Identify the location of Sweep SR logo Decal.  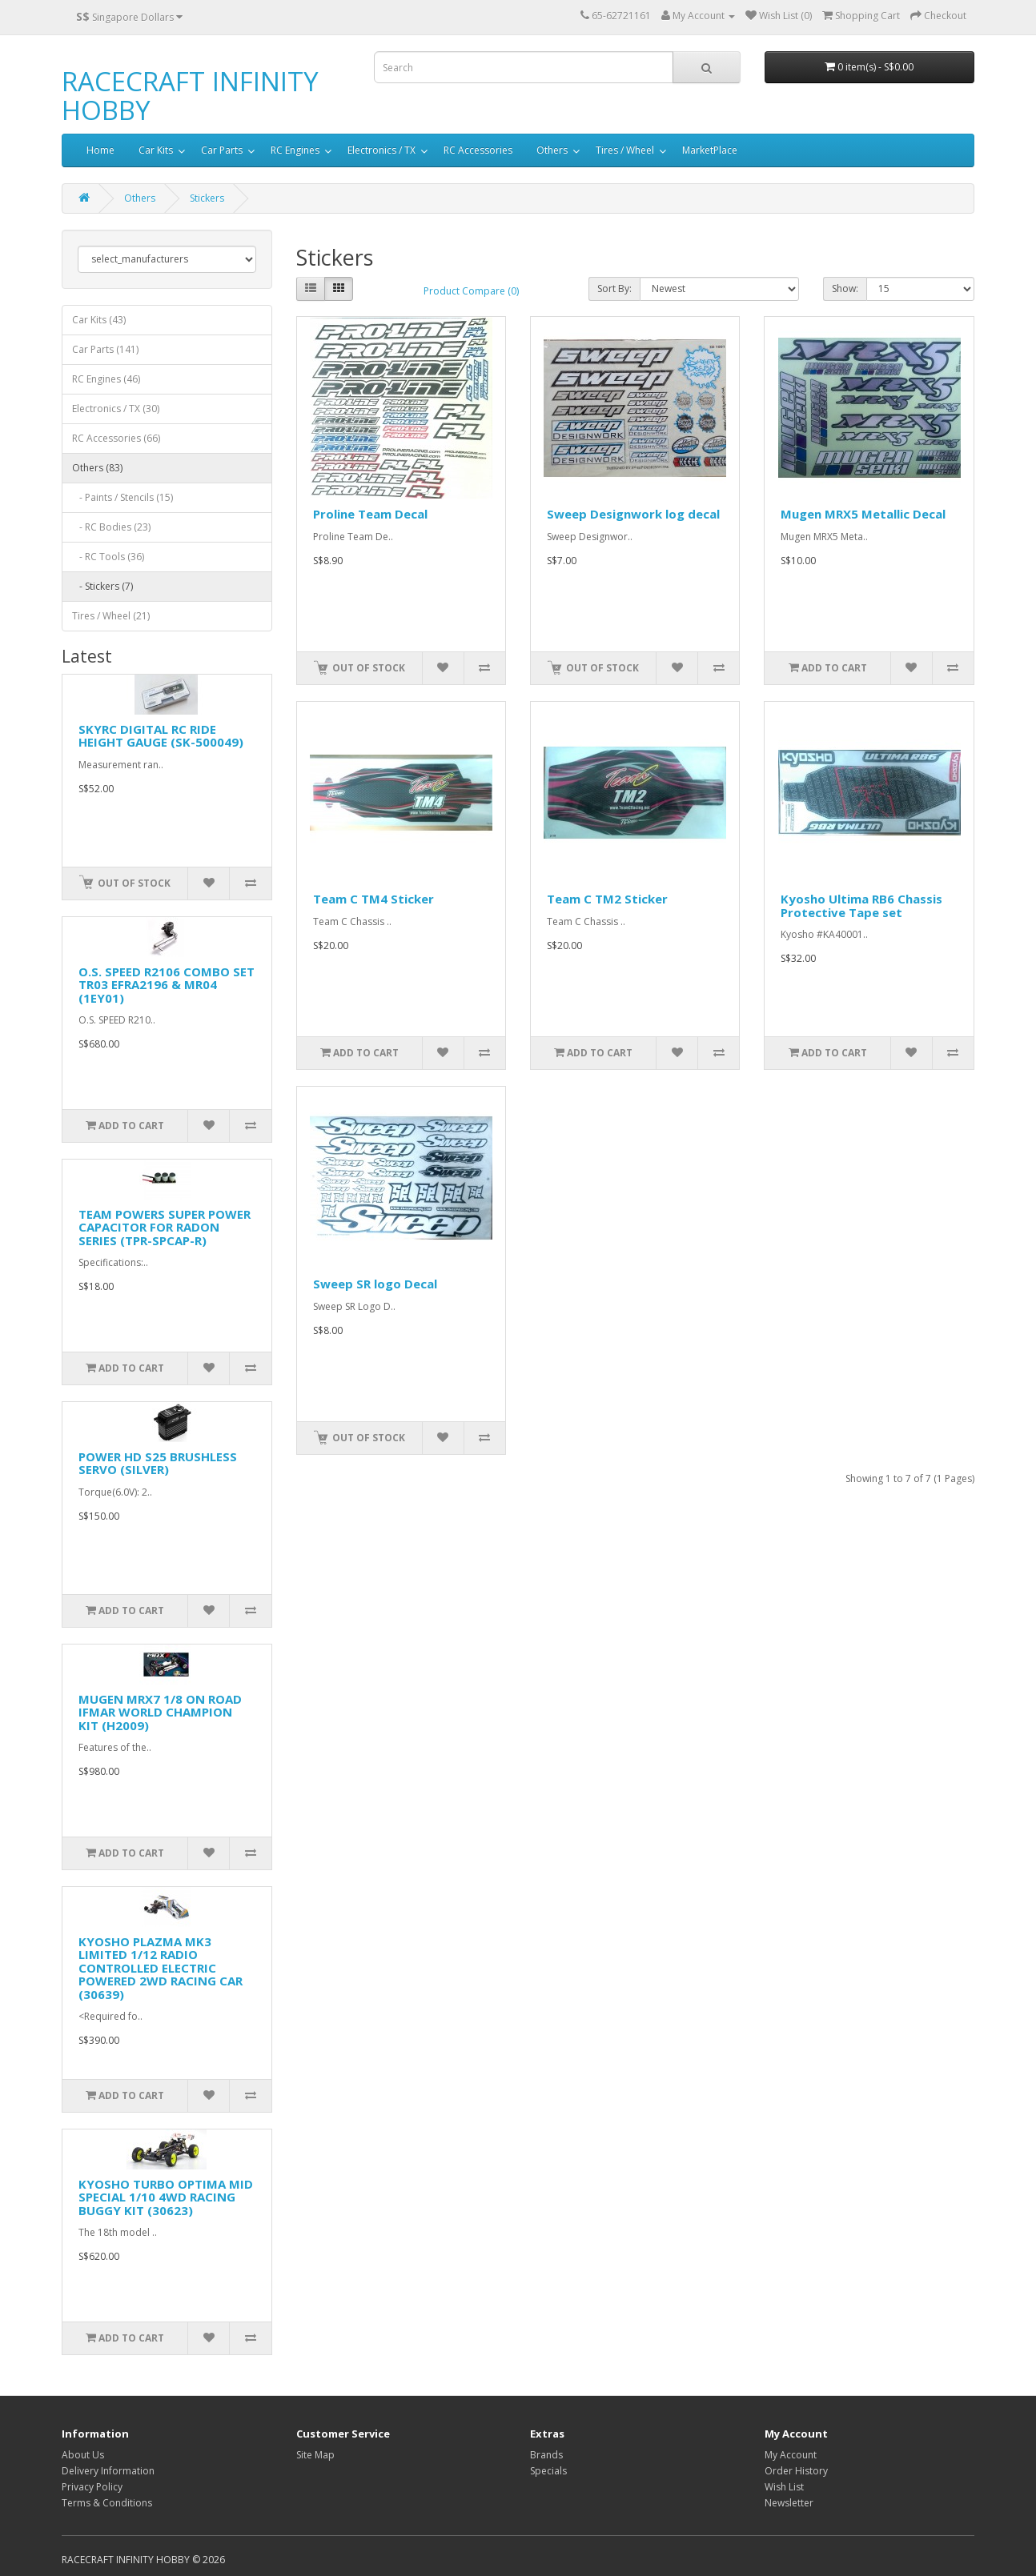
(375, 1284).